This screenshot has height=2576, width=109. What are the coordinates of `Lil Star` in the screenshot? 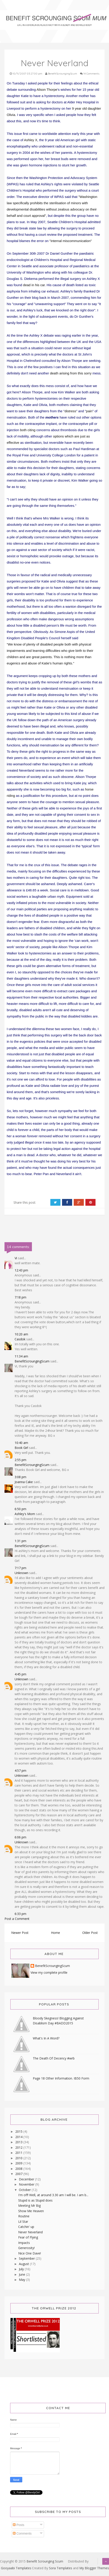 It's located at (23, 2221).